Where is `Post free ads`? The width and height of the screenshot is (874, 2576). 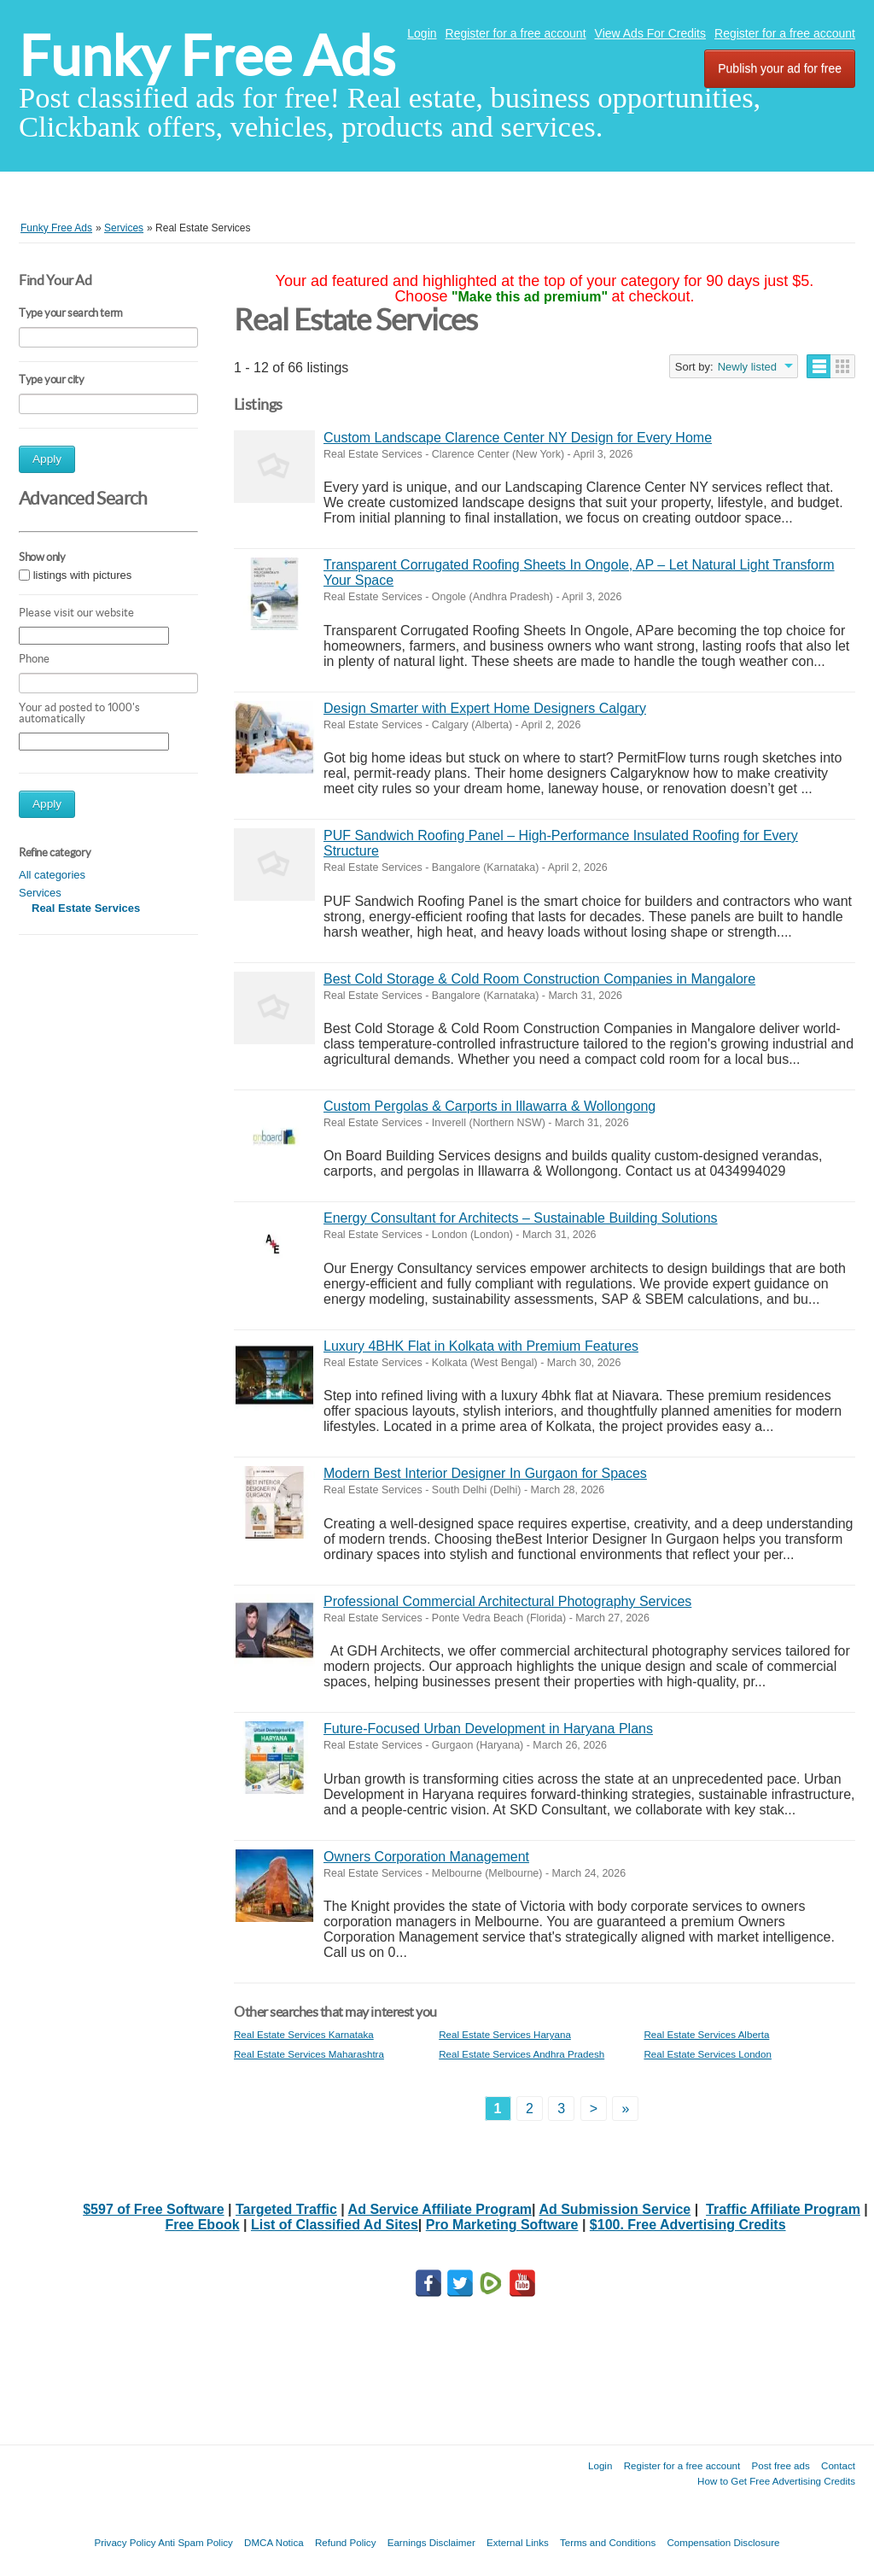
Post free ads is located at coordinates (780, 2465).